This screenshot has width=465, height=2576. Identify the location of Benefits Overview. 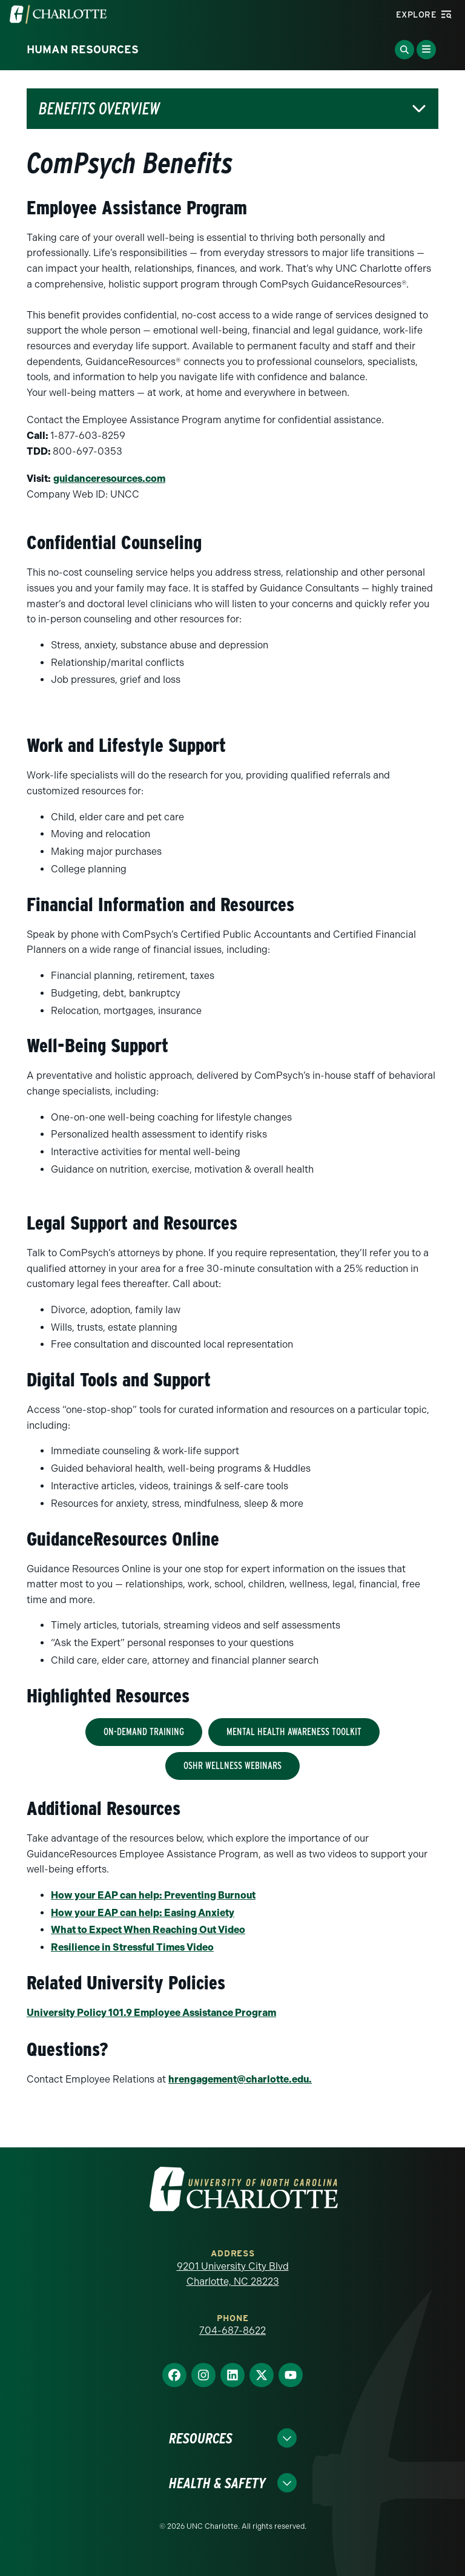
(99, 108).